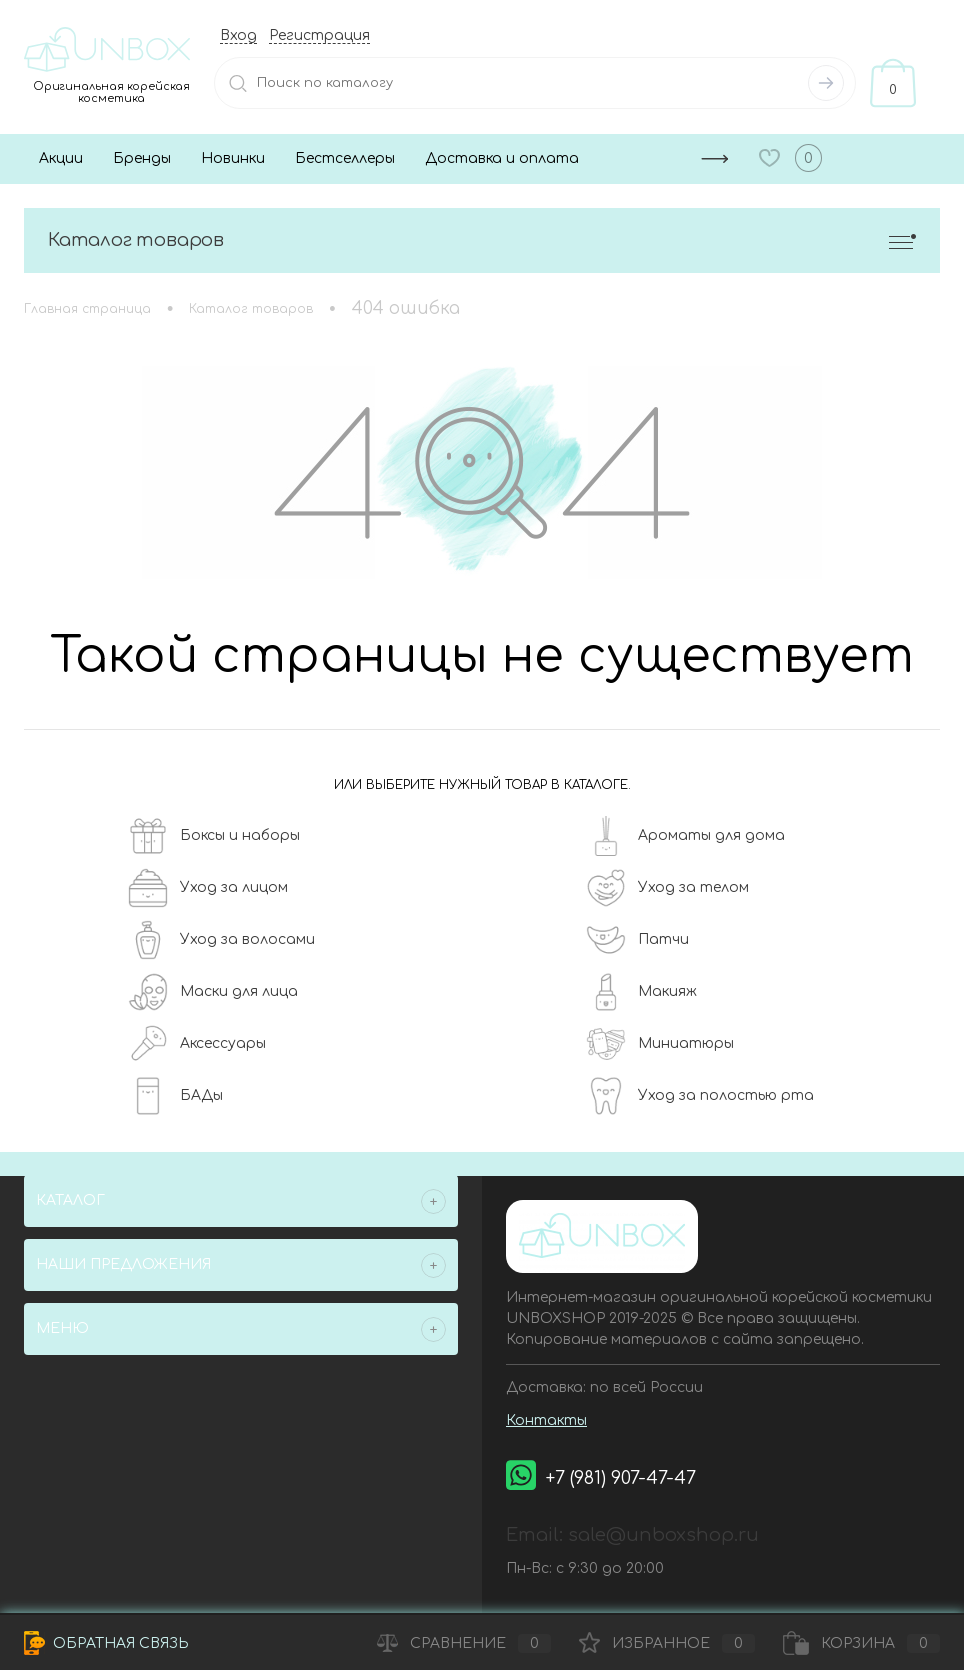  Describe the element at coordinates (502, 158) in the screenshot. I see `Доставка и оплата` at that location.